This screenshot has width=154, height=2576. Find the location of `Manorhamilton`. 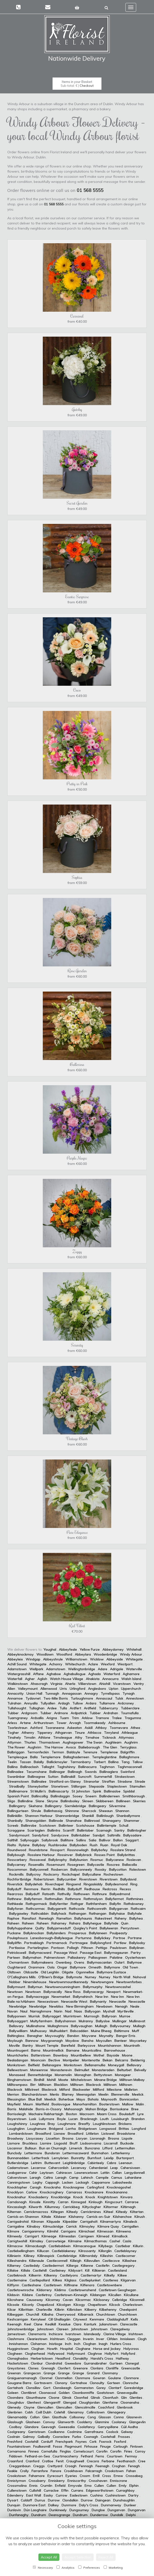

Manorhamilton is located at coordinates (85, 2104).